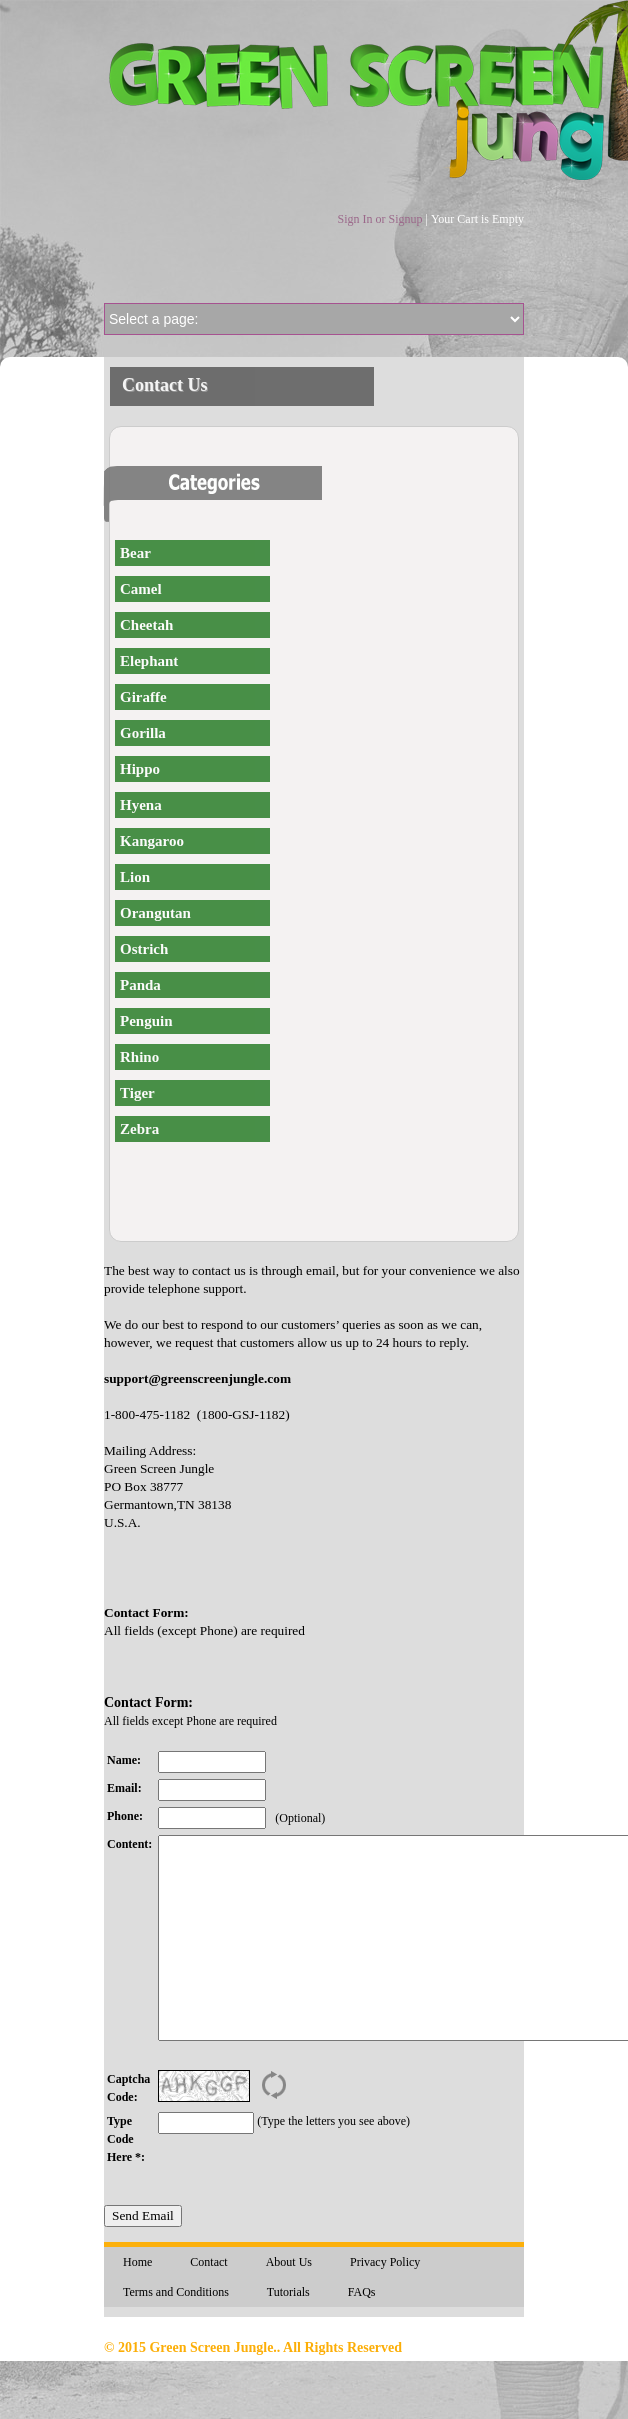 This screenshot has height=2419, width=628. What do you see at coordinates (141, 589) in the screenshot?
I see `Camel` at bounding box center [141, 589].